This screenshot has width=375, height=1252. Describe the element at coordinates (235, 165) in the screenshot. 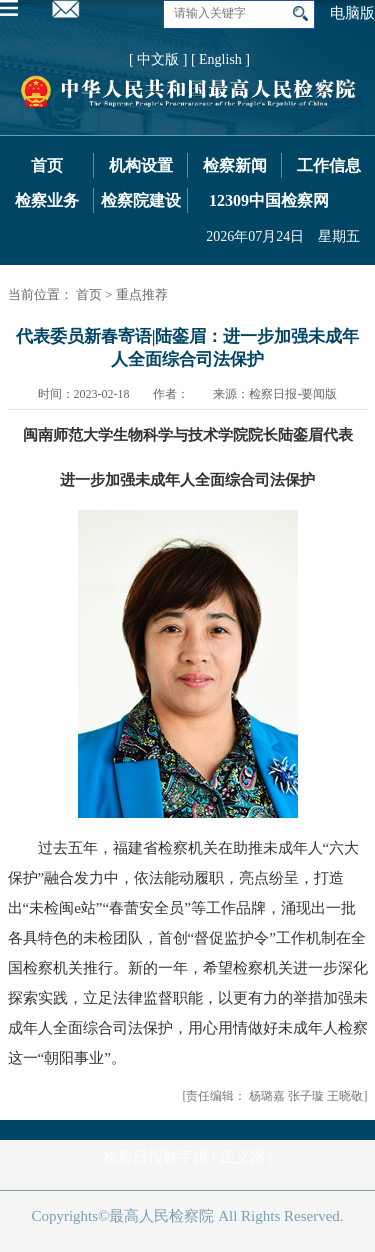

I see `检察新闻` at that location.